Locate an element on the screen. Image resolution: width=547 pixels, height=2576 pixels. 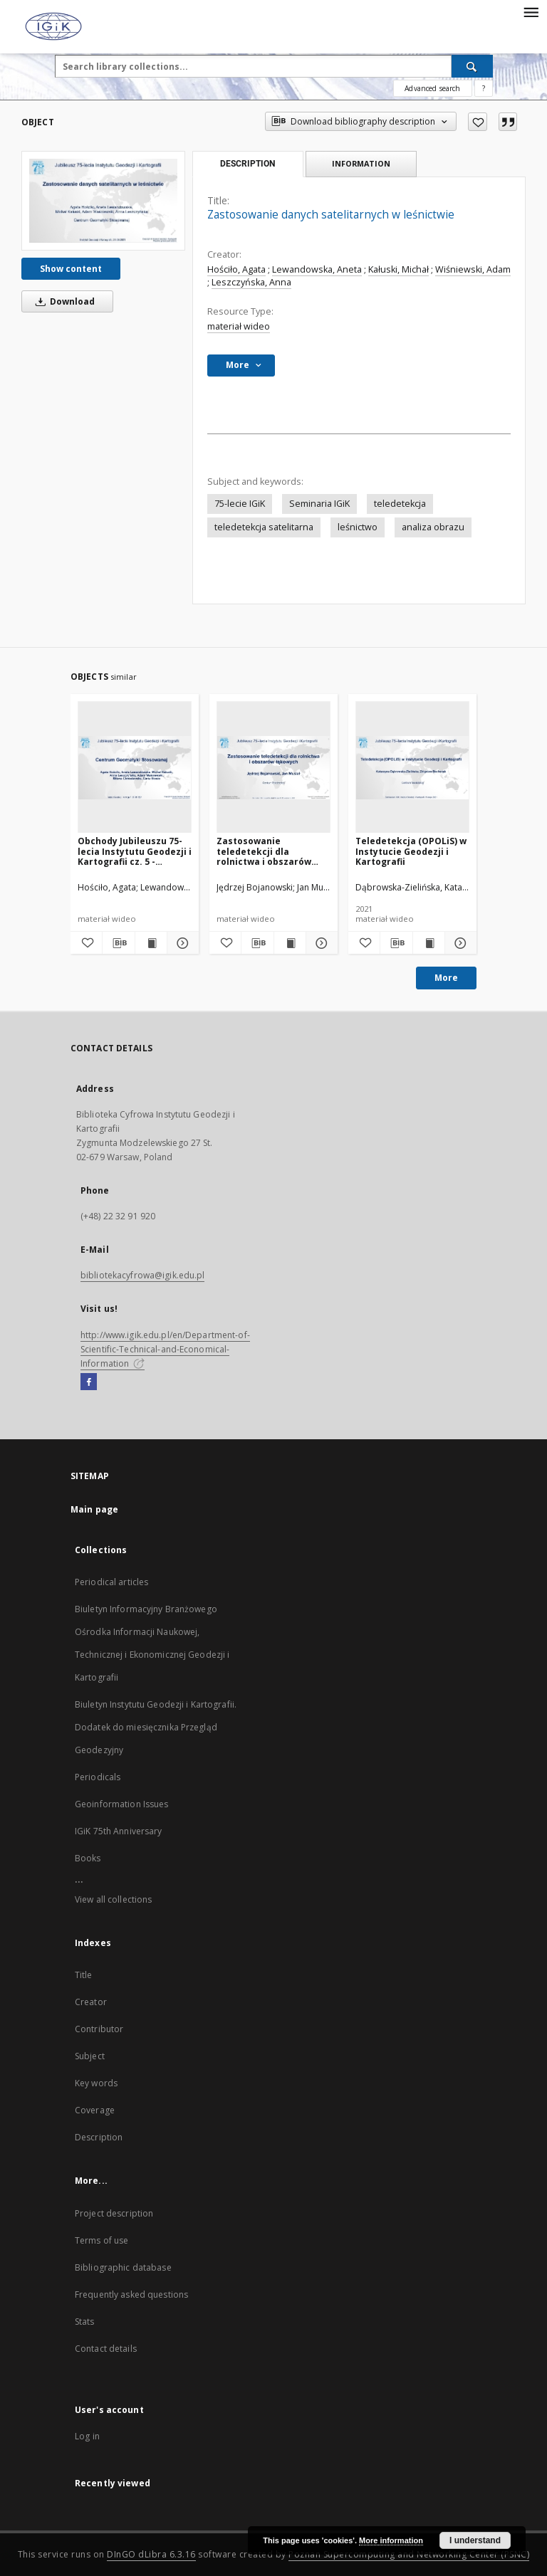
[Zastosowanie danych satelitarnych w leśnictwie] is located at coordinates (103, 200).